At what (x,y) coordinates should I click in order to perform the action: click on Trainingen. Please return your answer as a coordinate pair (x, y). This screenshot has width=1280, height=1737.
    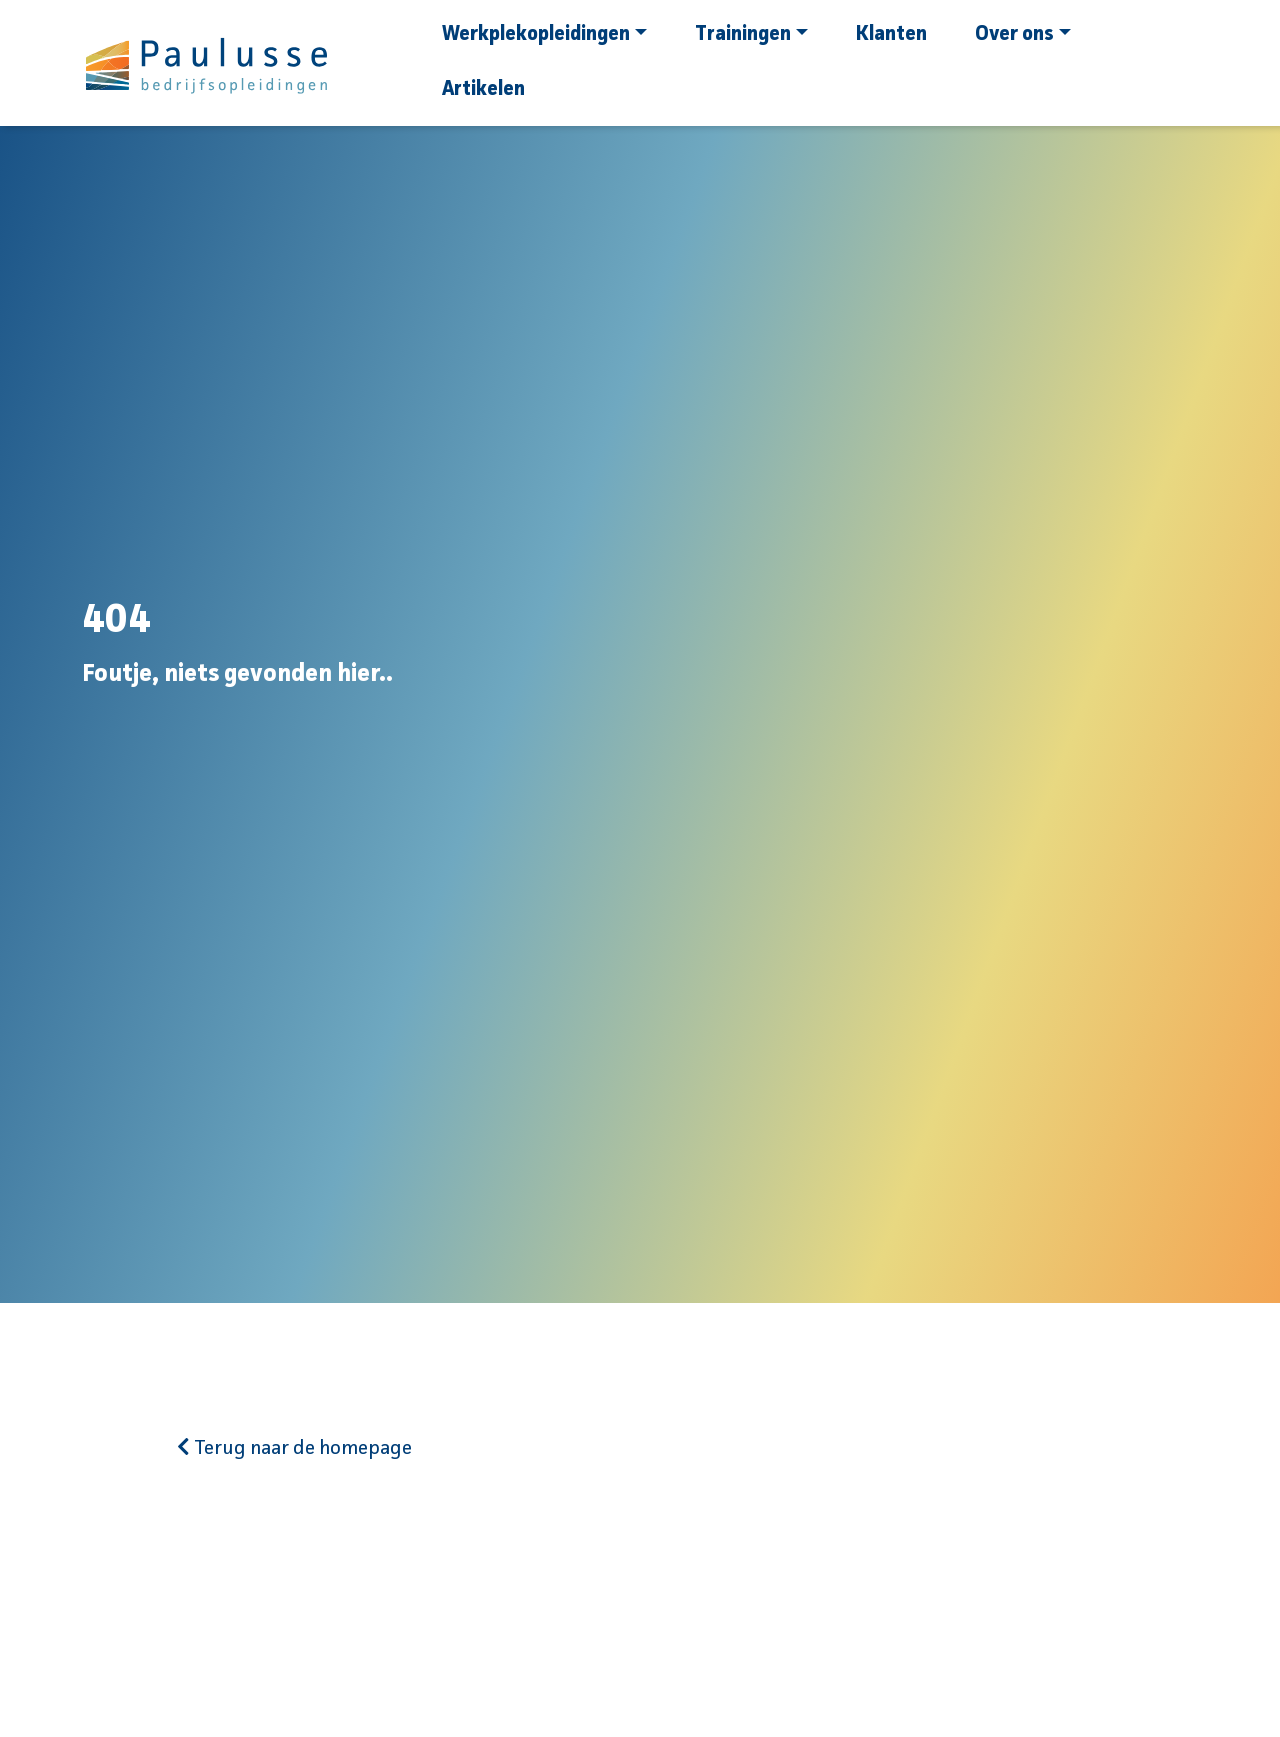
    Looking at the image, I should click on (751, 35).